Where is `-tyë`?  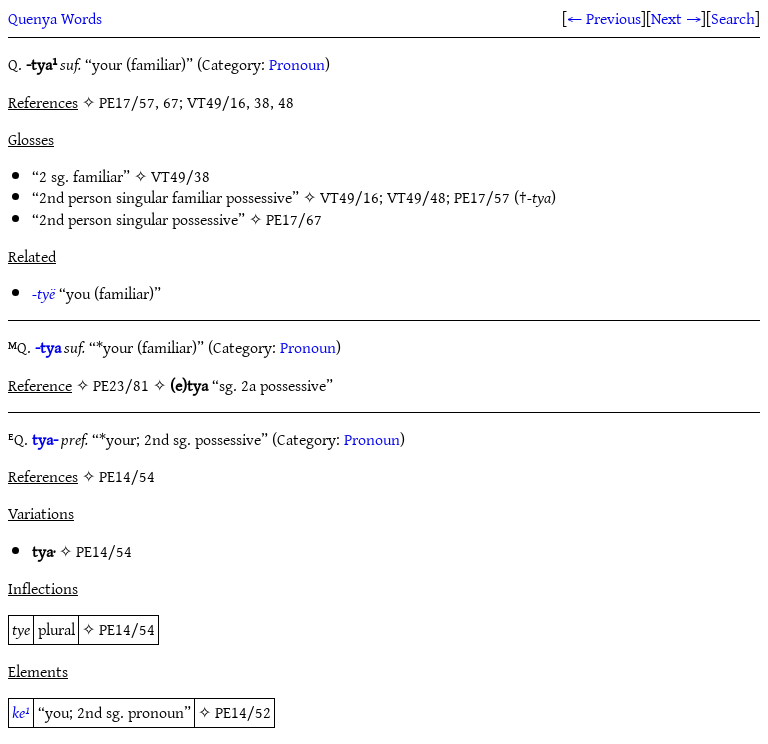
-tyë is located at coordinates (43, 293).